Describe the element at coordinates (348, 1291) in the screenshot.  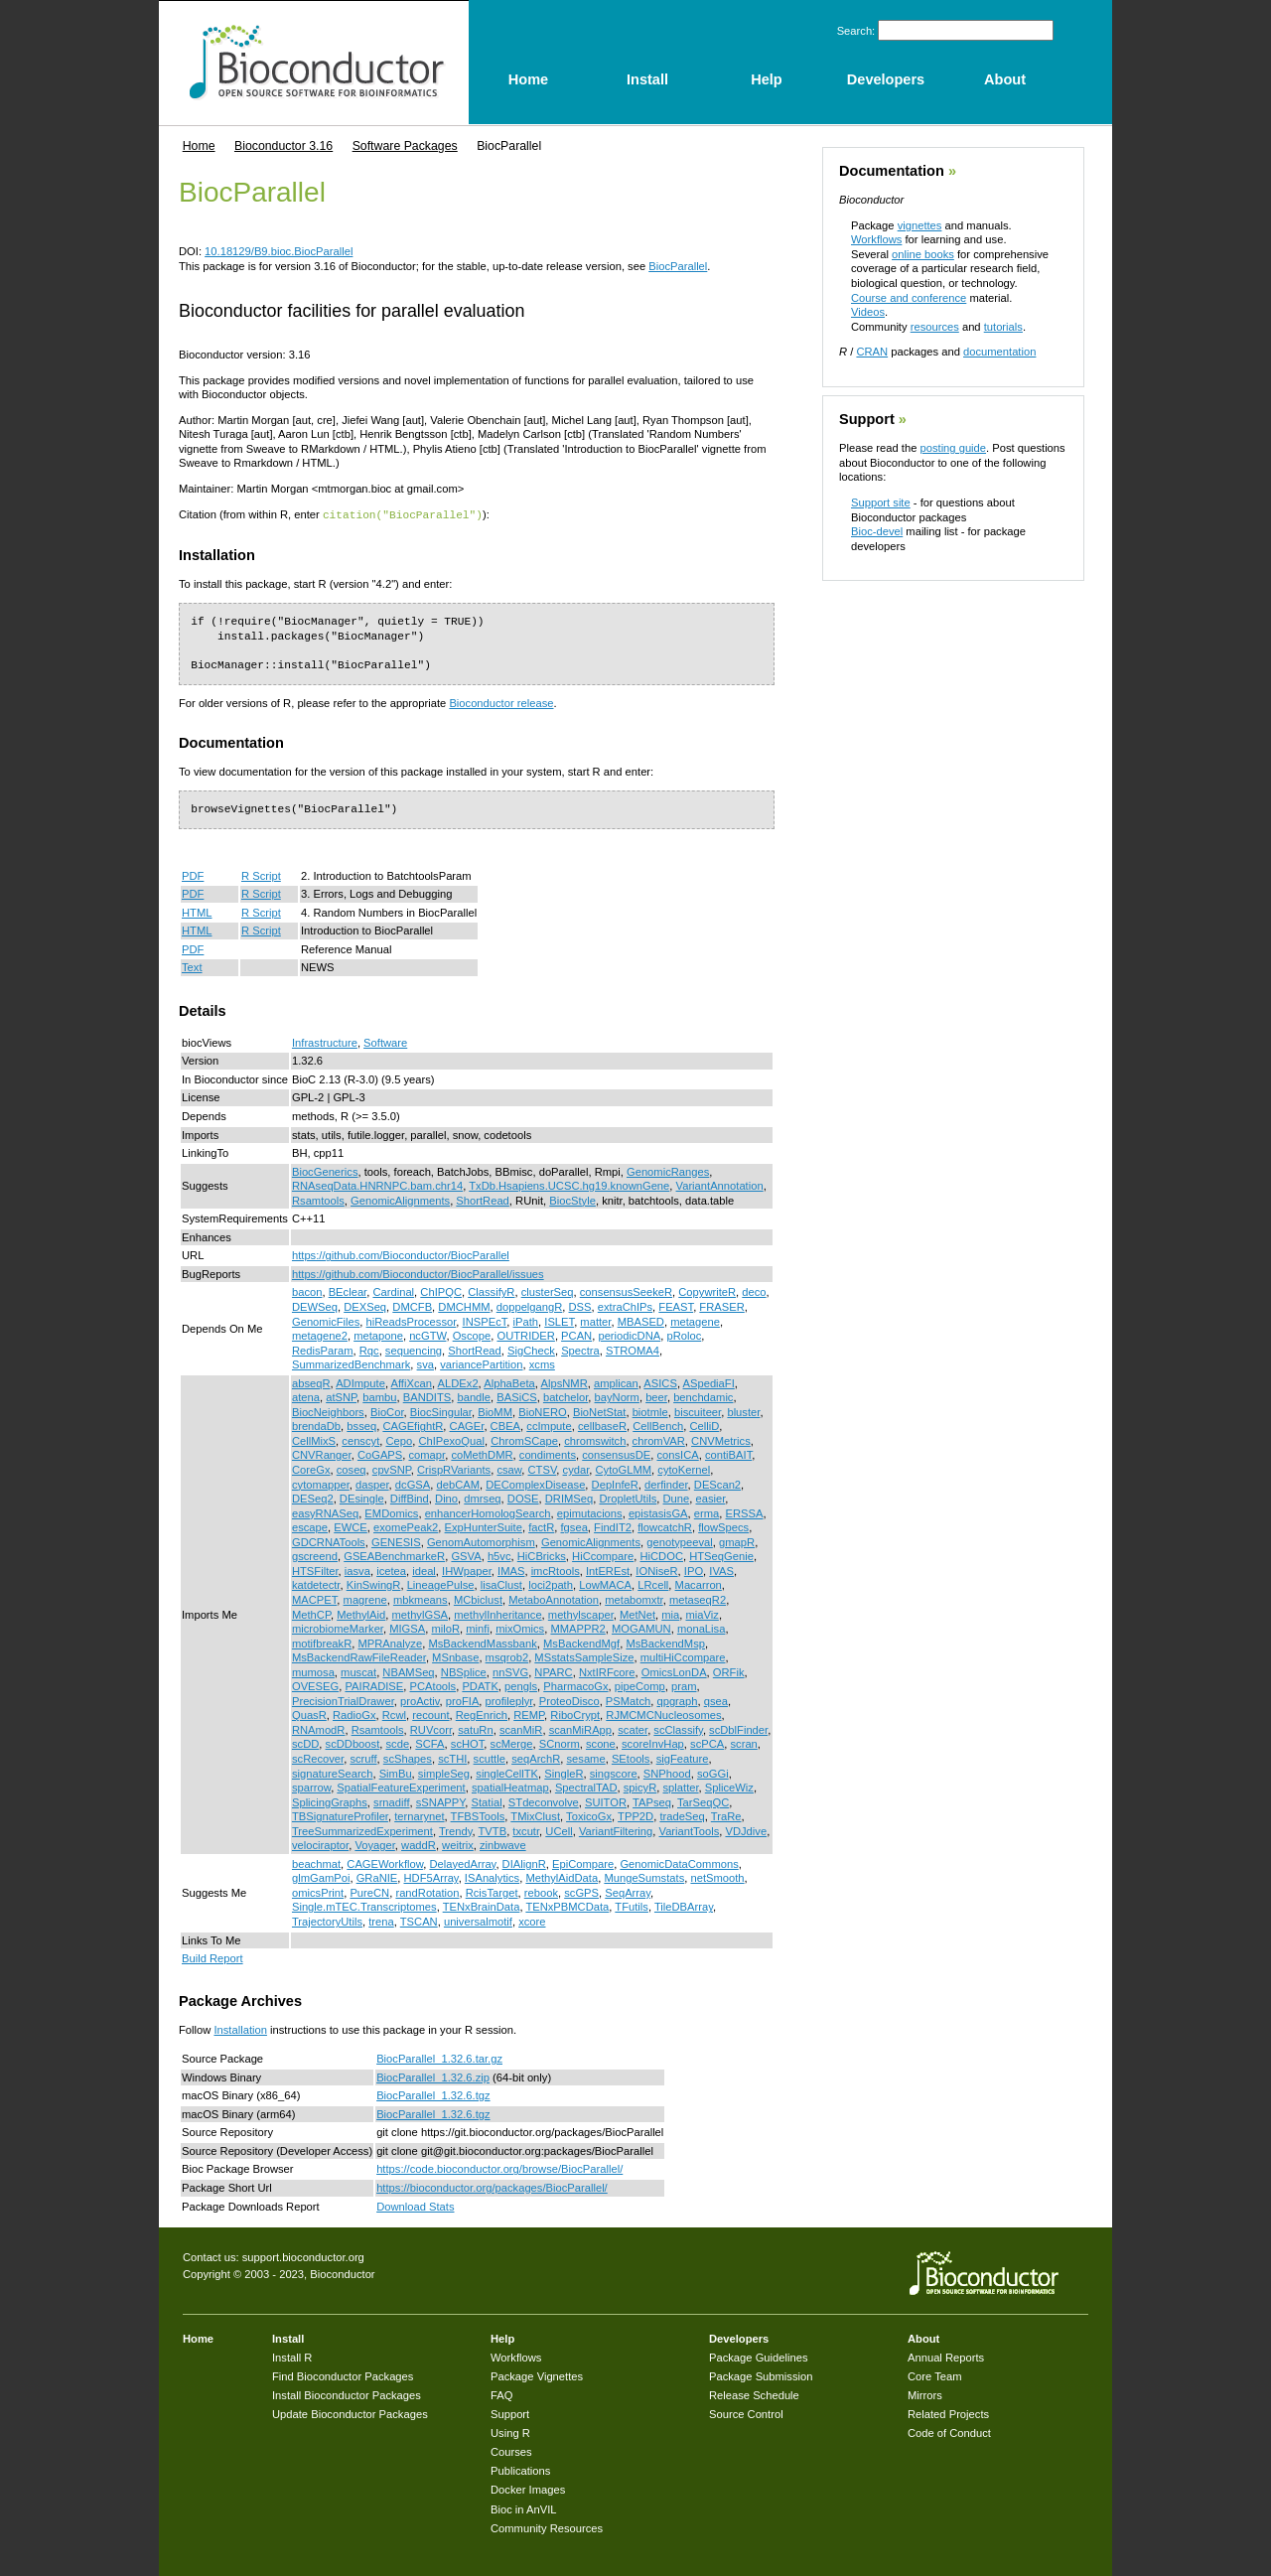
I see `BEclear` at that location.